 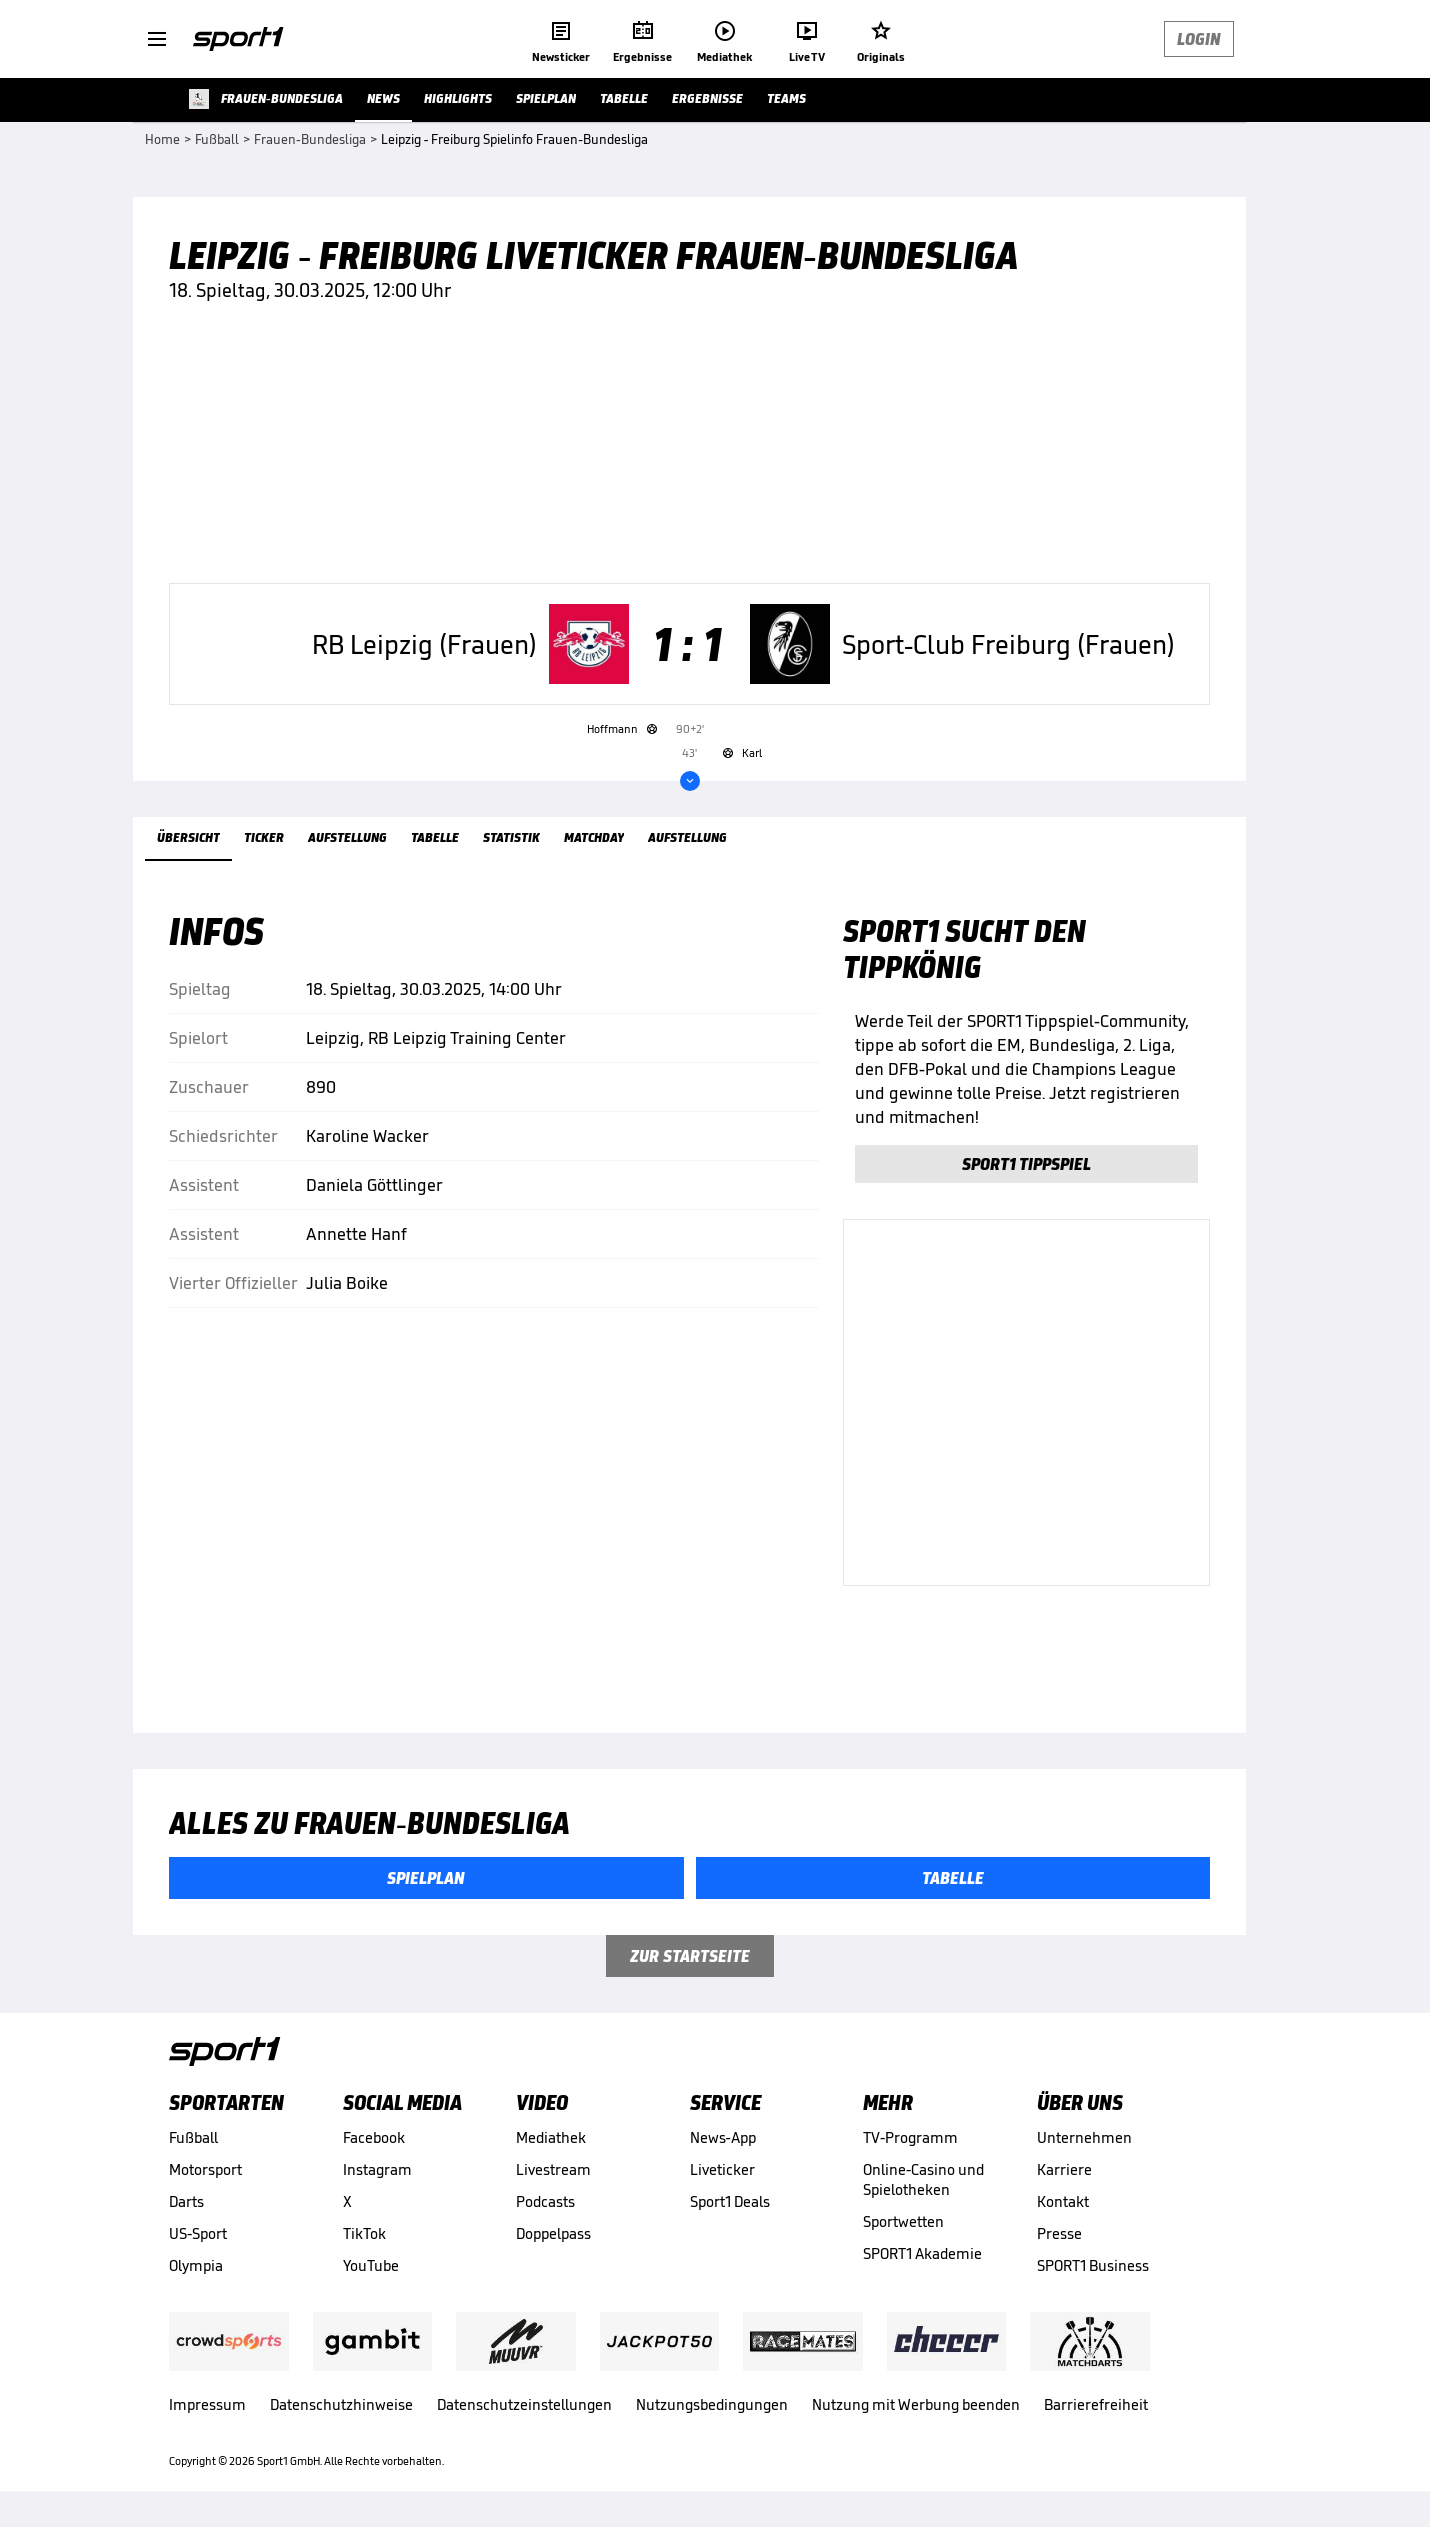 What do you see at coordinates (1064, 2169) in the screenshot?
I see `Karriere` at bounding box center [1064, 2169].